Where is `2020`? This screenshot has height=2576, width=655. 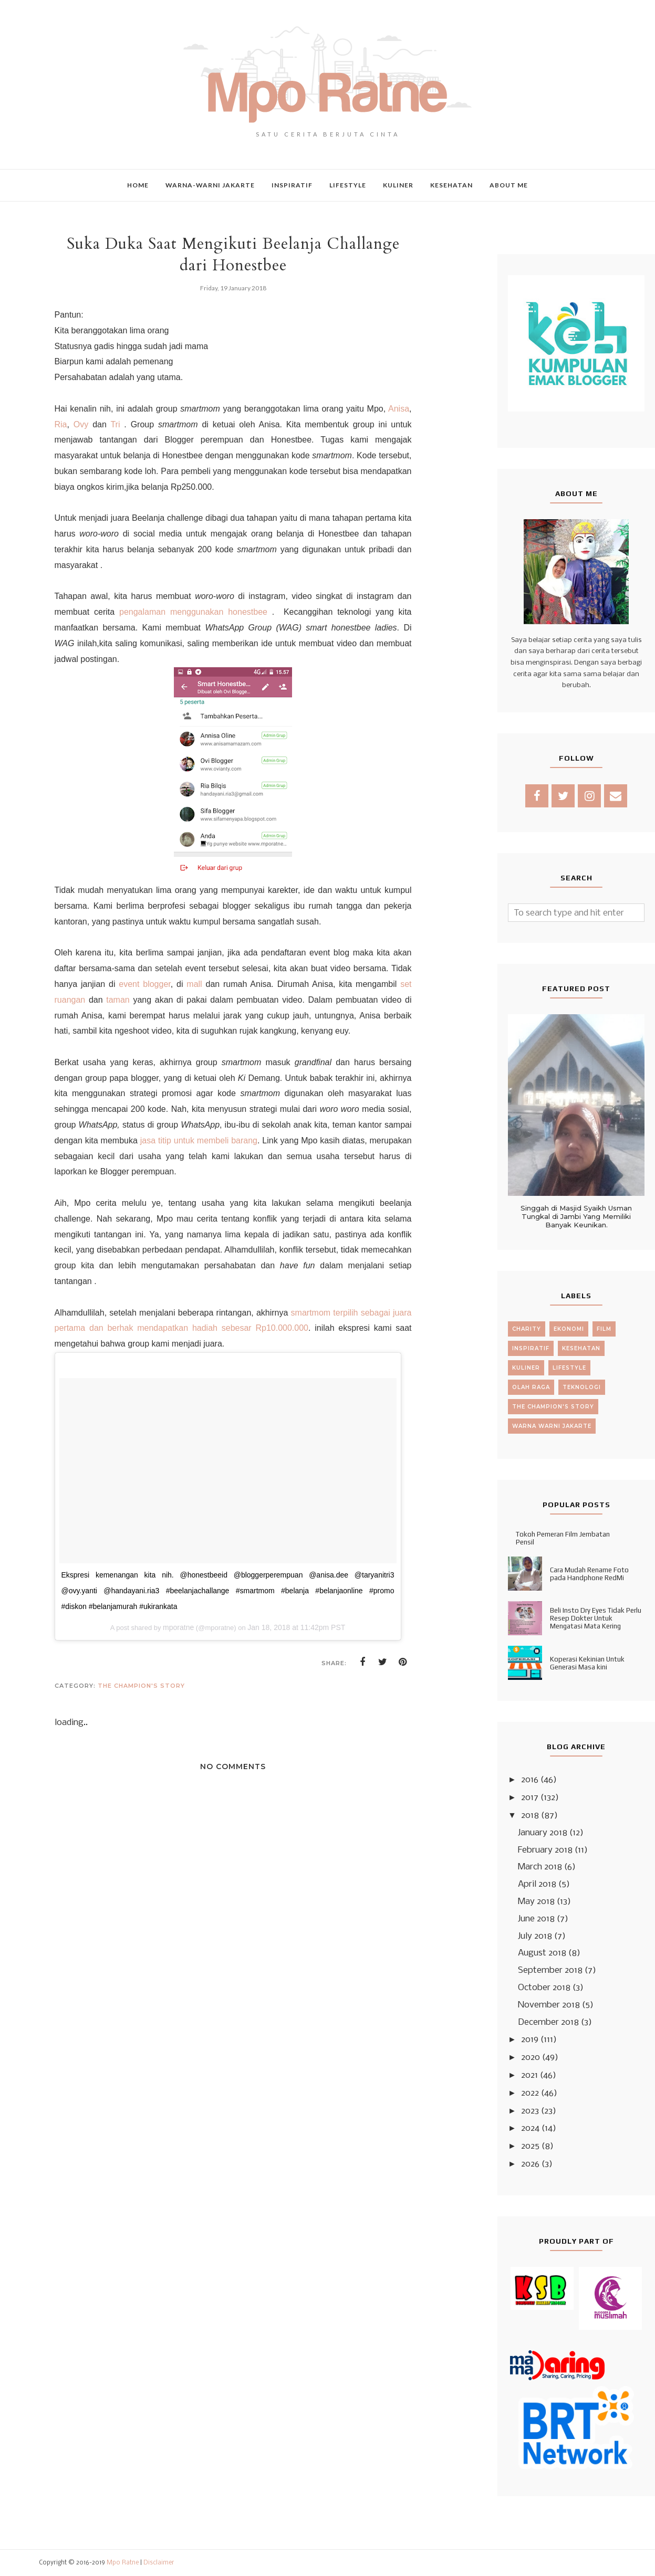 2020 is located at coordinates (530, 2058).